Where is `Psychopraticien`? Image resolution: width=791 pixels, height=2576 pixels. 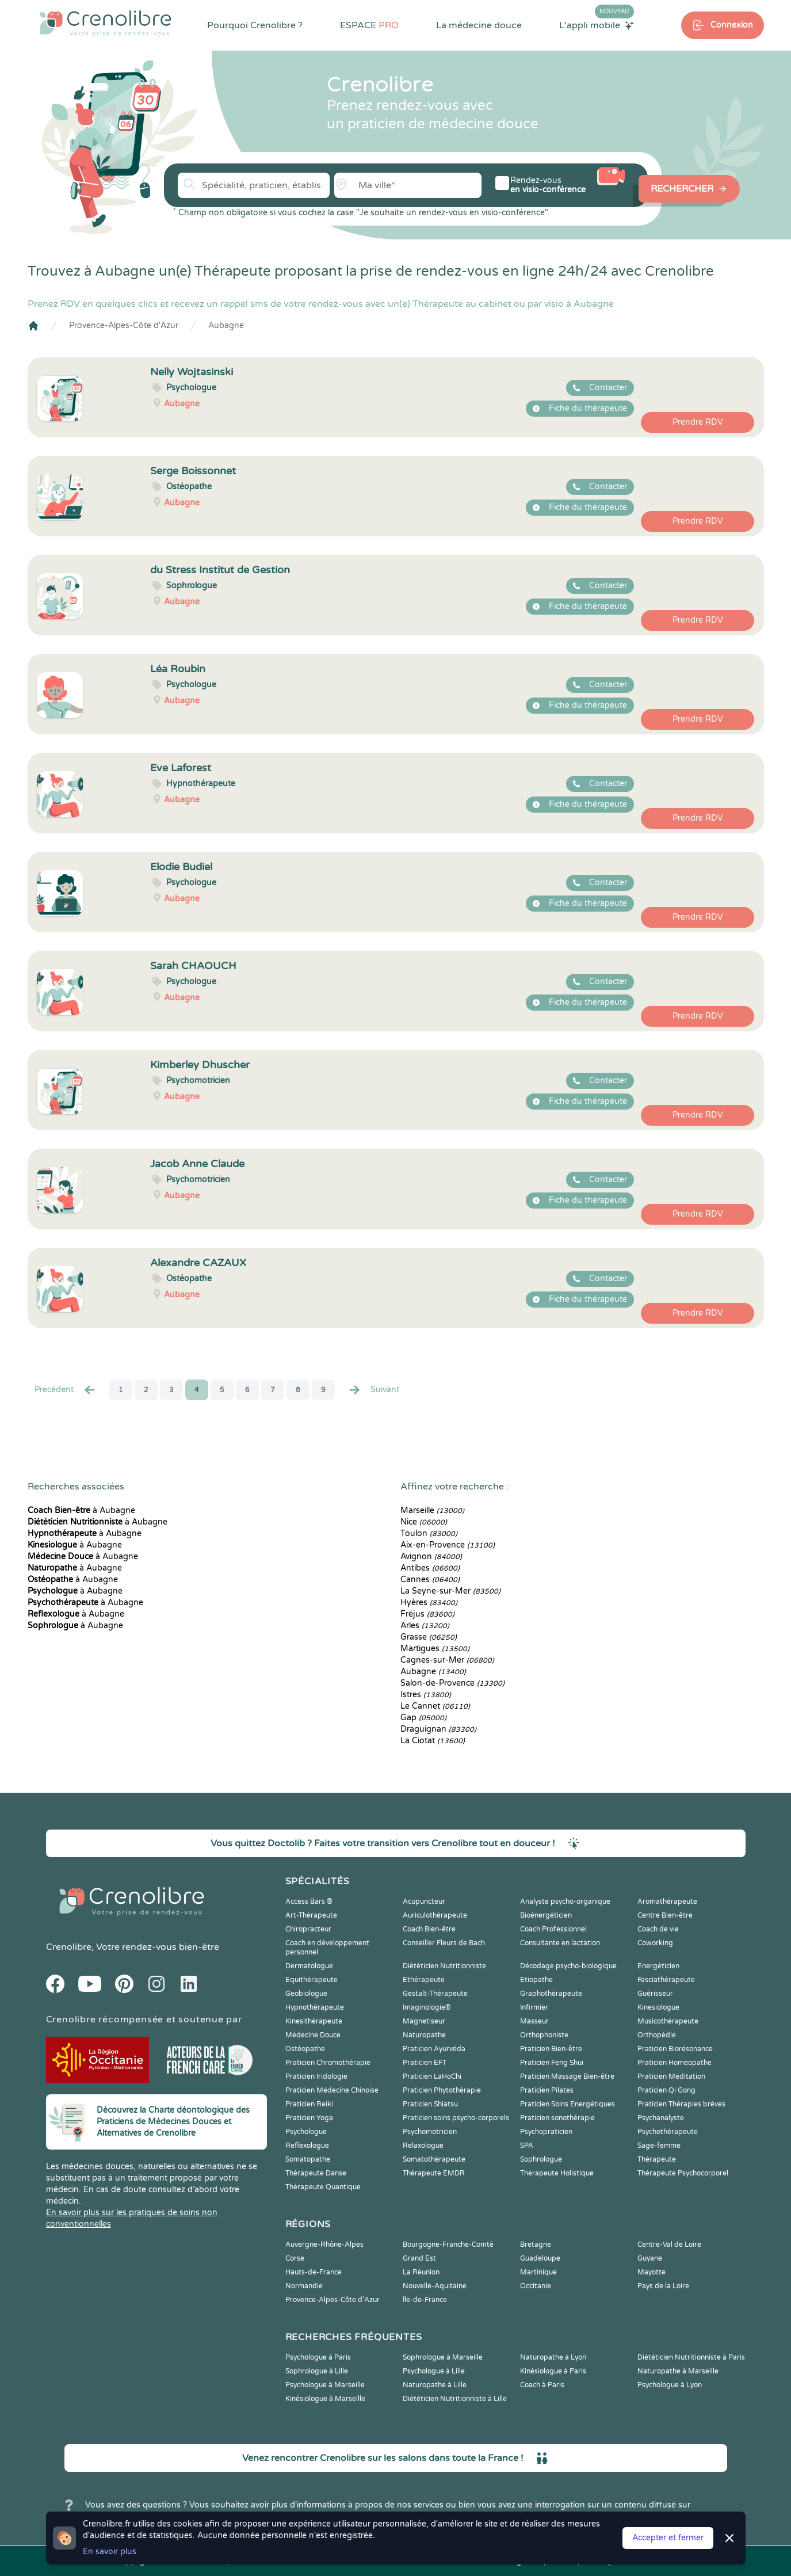
Psychopraticien is located at coordinates (546, 2132).